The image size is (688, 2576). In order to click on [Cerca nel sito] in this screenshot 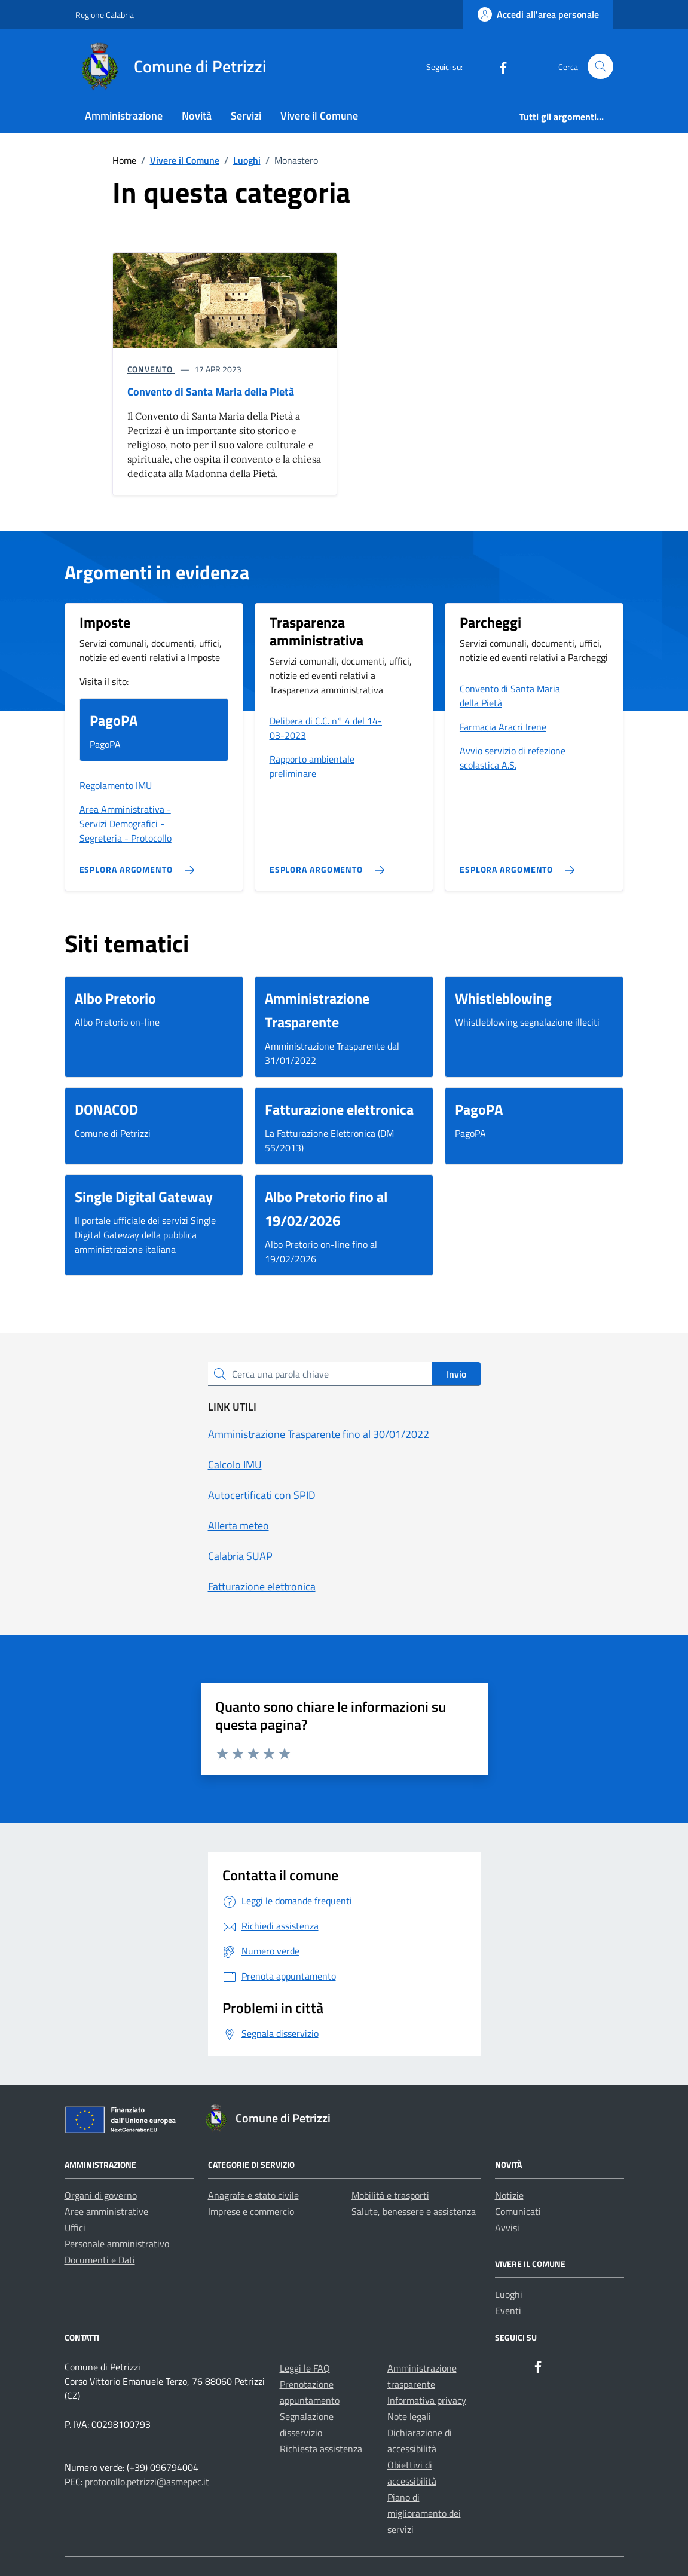, I will do `click(600, 66)`.